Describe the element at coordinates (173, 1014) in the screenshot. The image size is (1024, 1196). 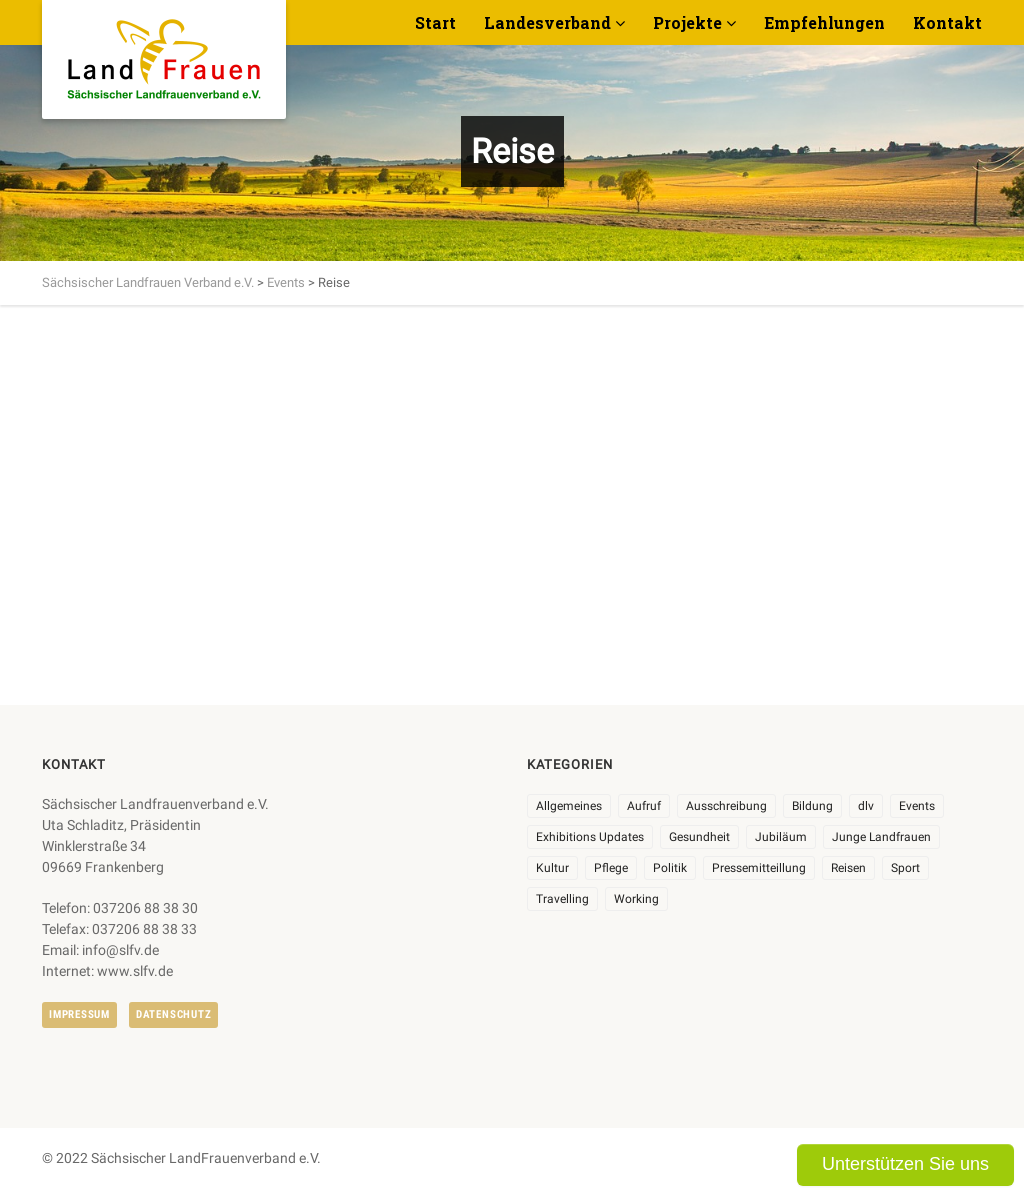
I see `Datenschutz` at that location.